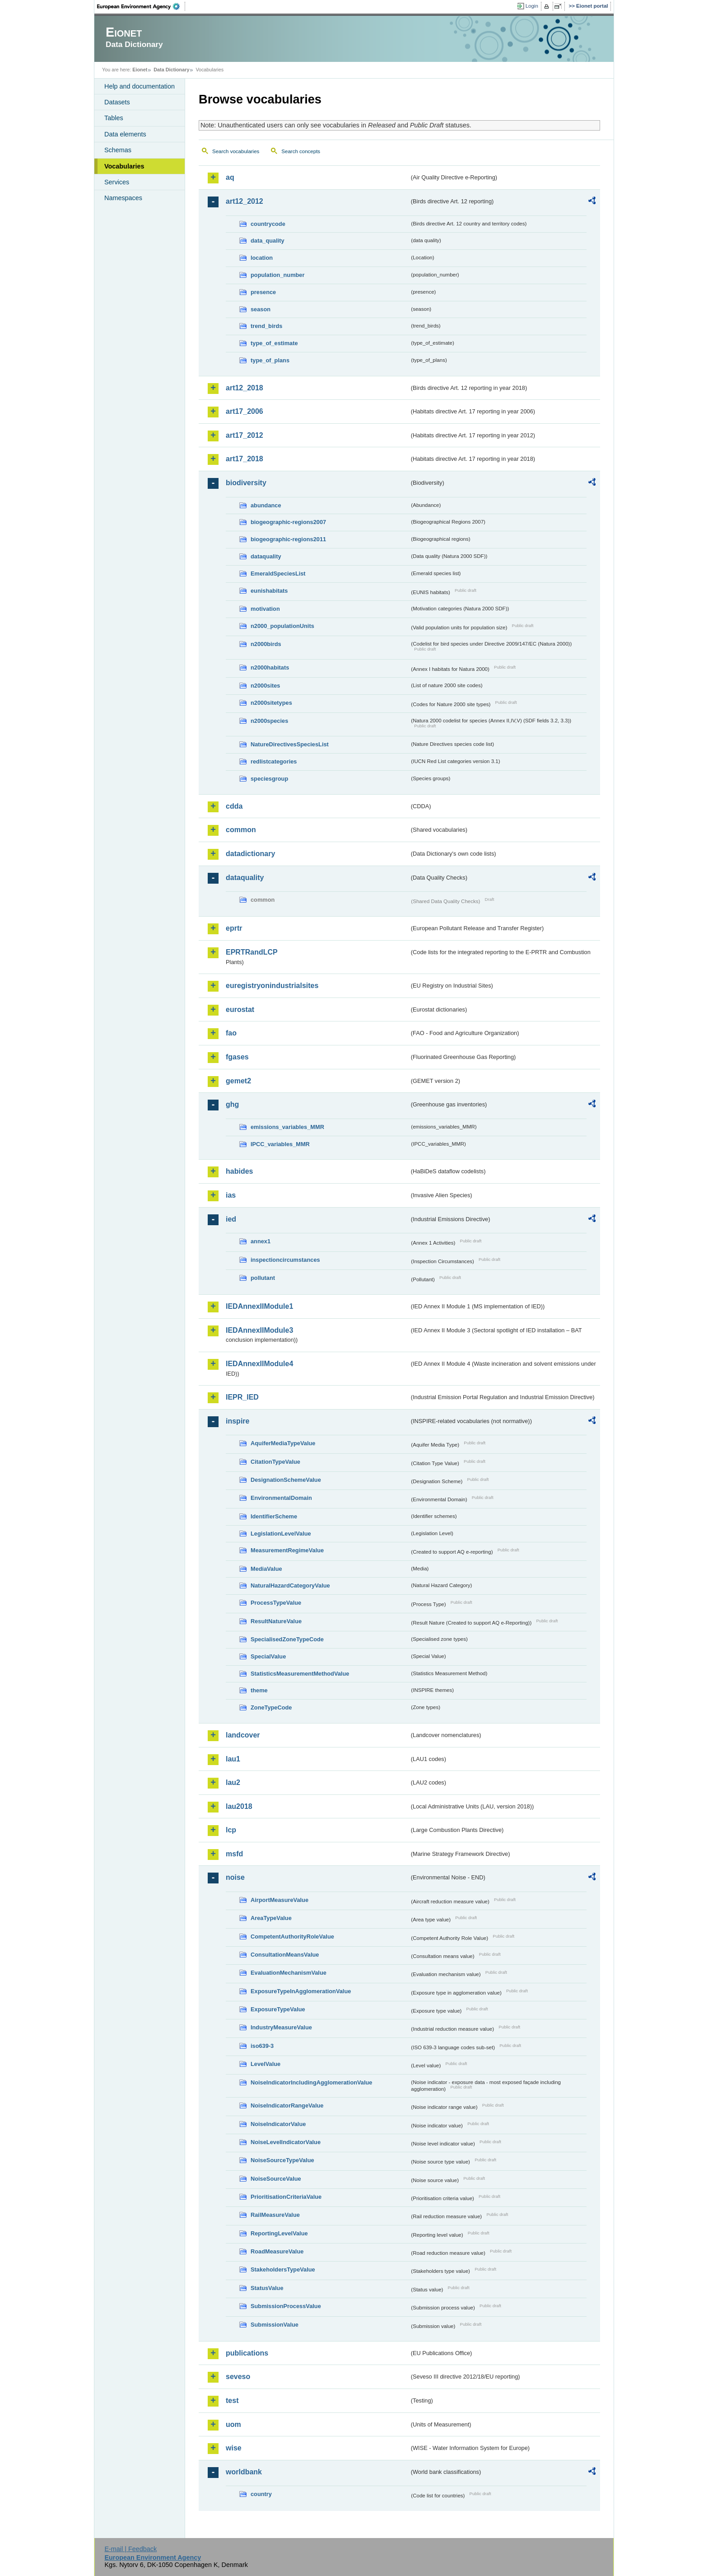  Describe the element at coordinates (265, 685) in the screenshot. I see `n2000sites` at that location.